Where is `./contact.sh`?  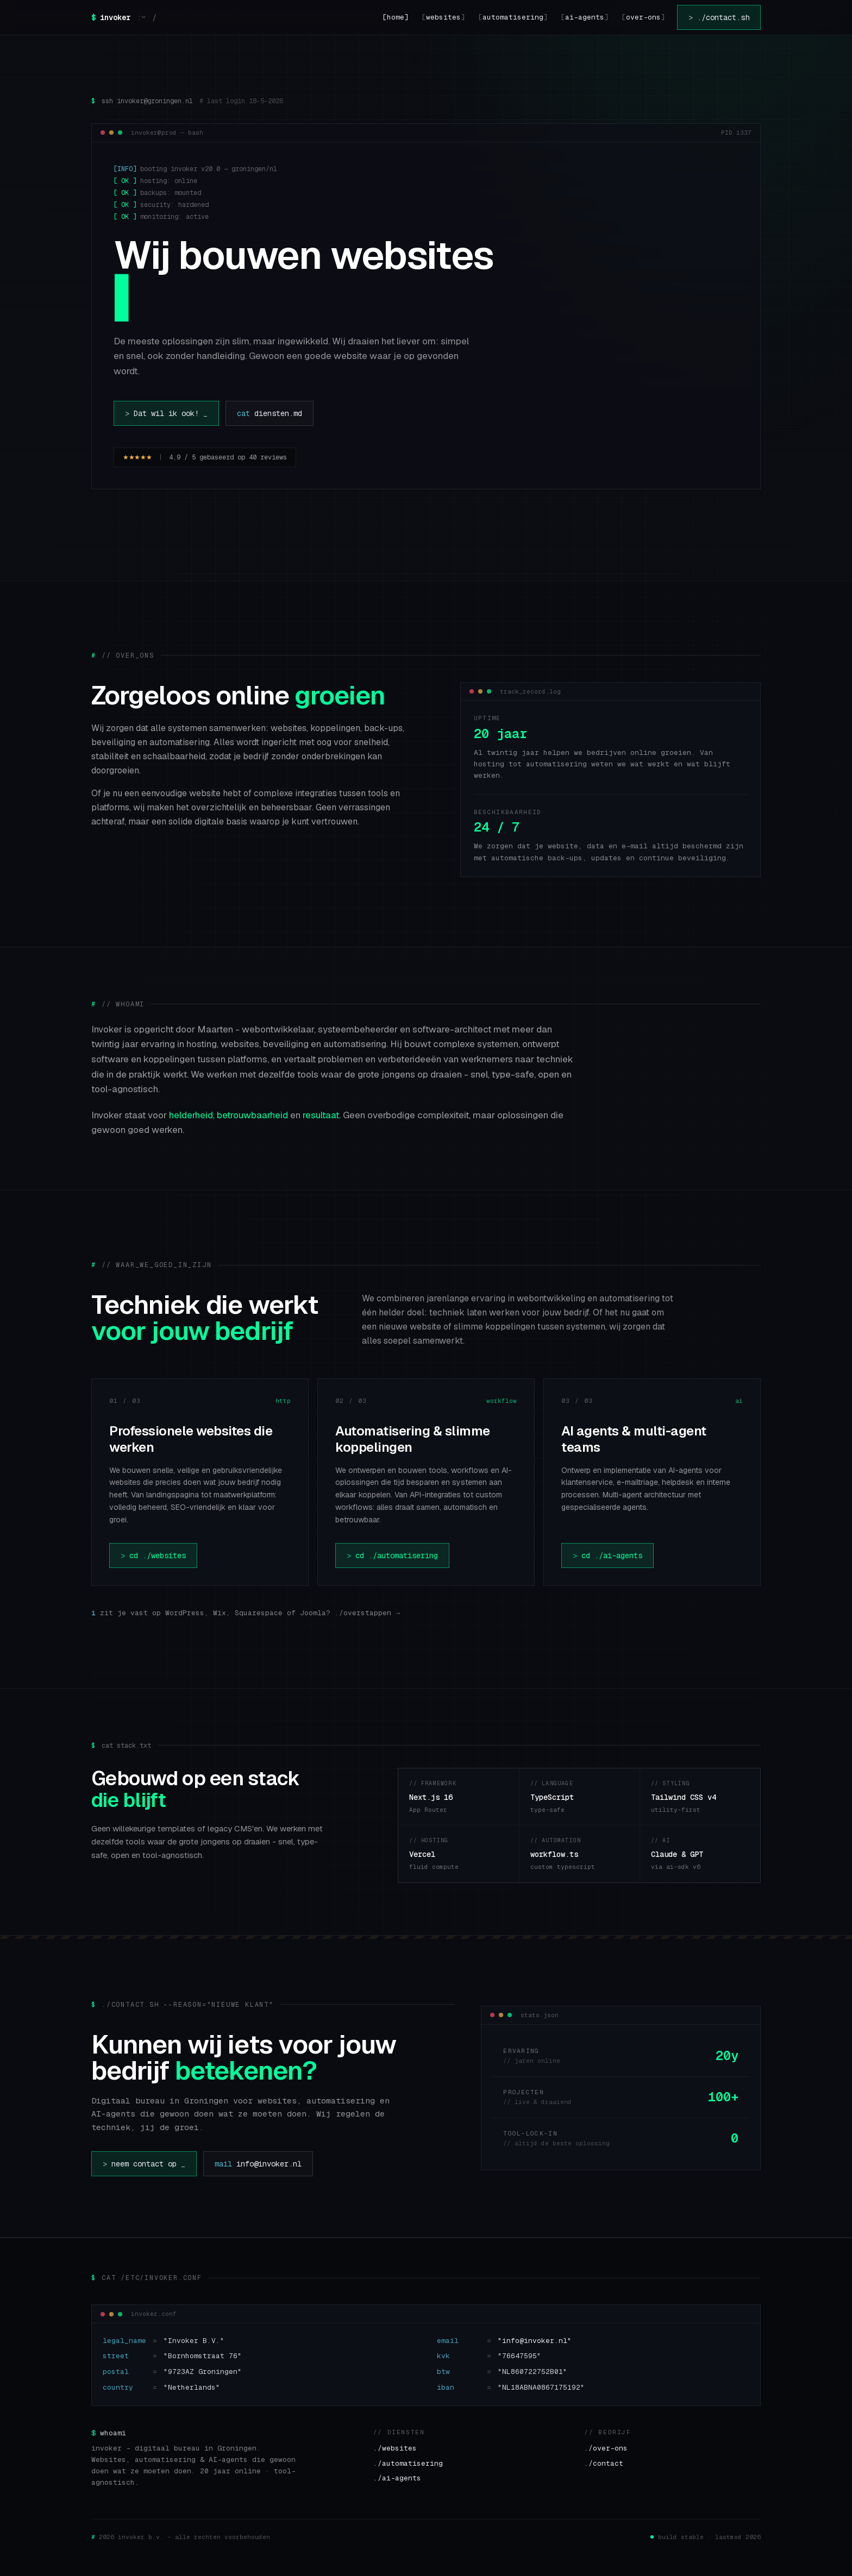 ./contact.sh is located at coordinates (718, 17).